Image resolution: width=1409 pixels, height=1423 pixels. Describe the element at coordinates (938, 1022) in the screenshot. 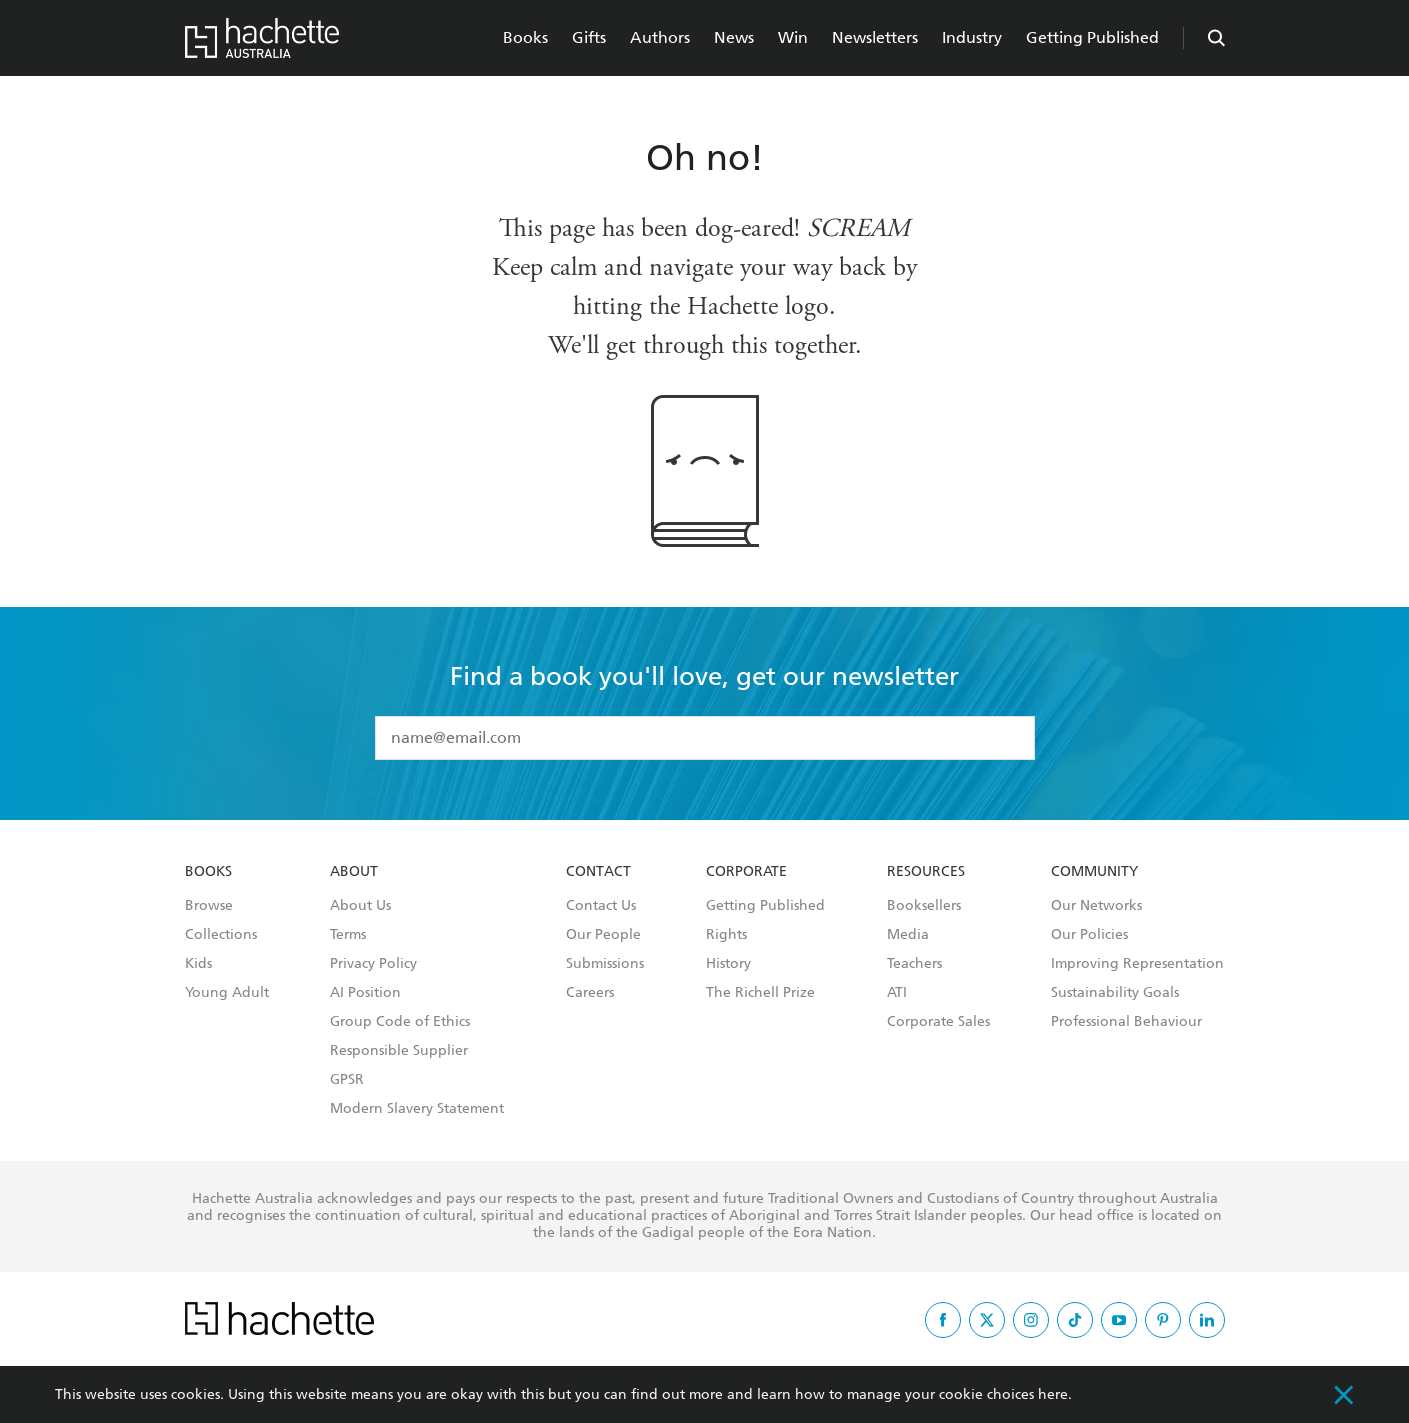

I see `Corporate Sales` at that location.